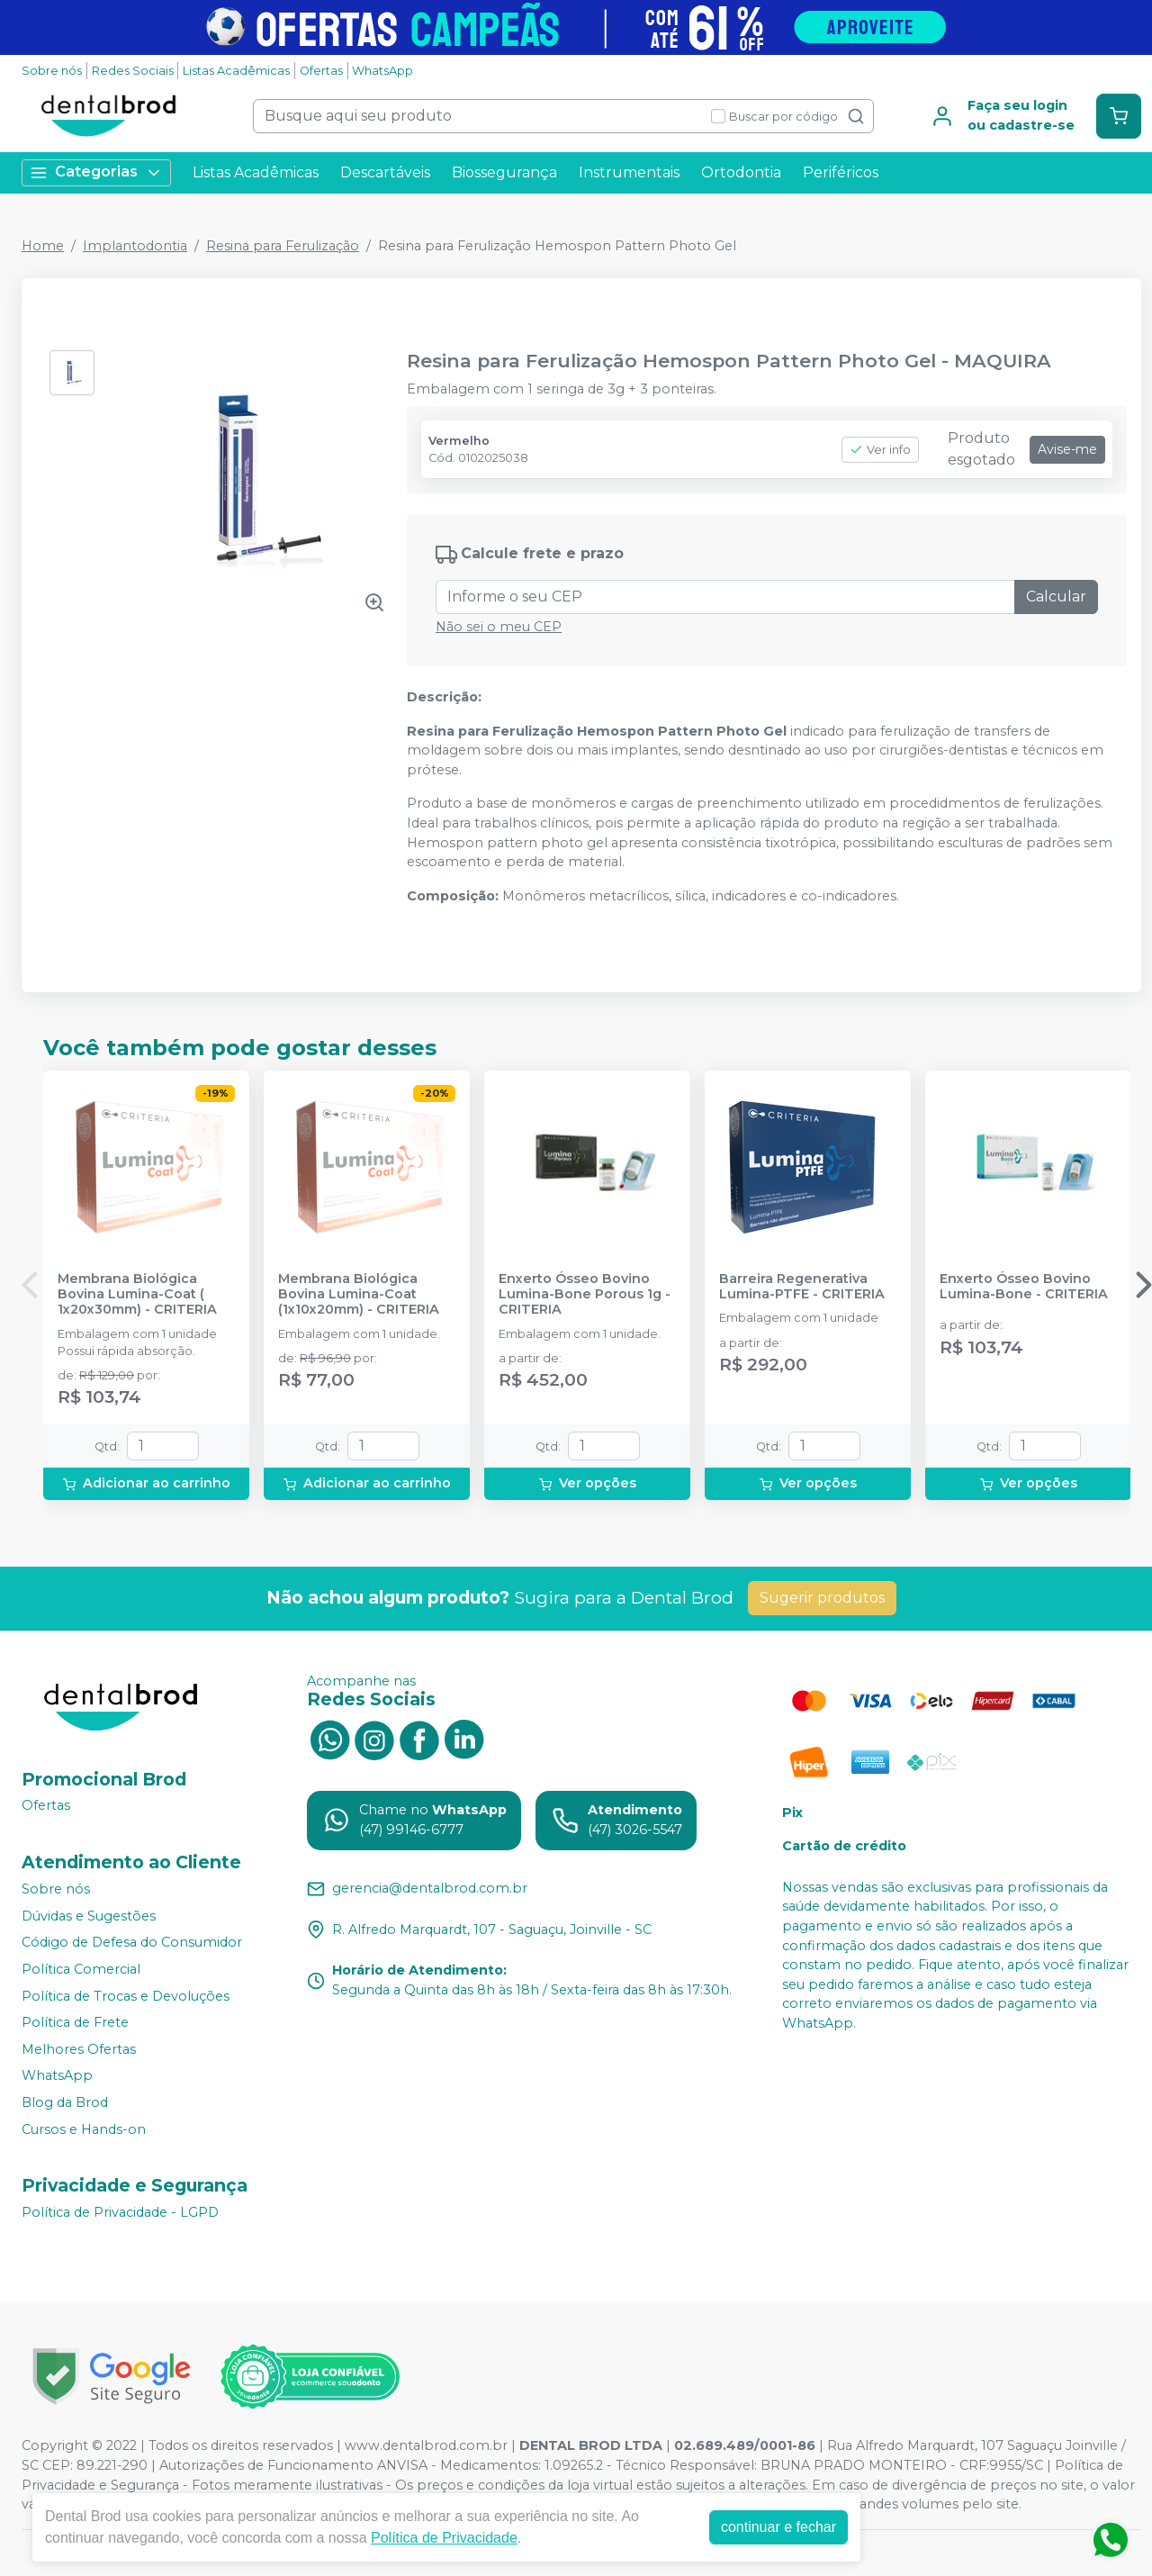  Describe the element at coordinates (84, 2129) in the screenshot. I see `Cursos e Hands-on` at that location.